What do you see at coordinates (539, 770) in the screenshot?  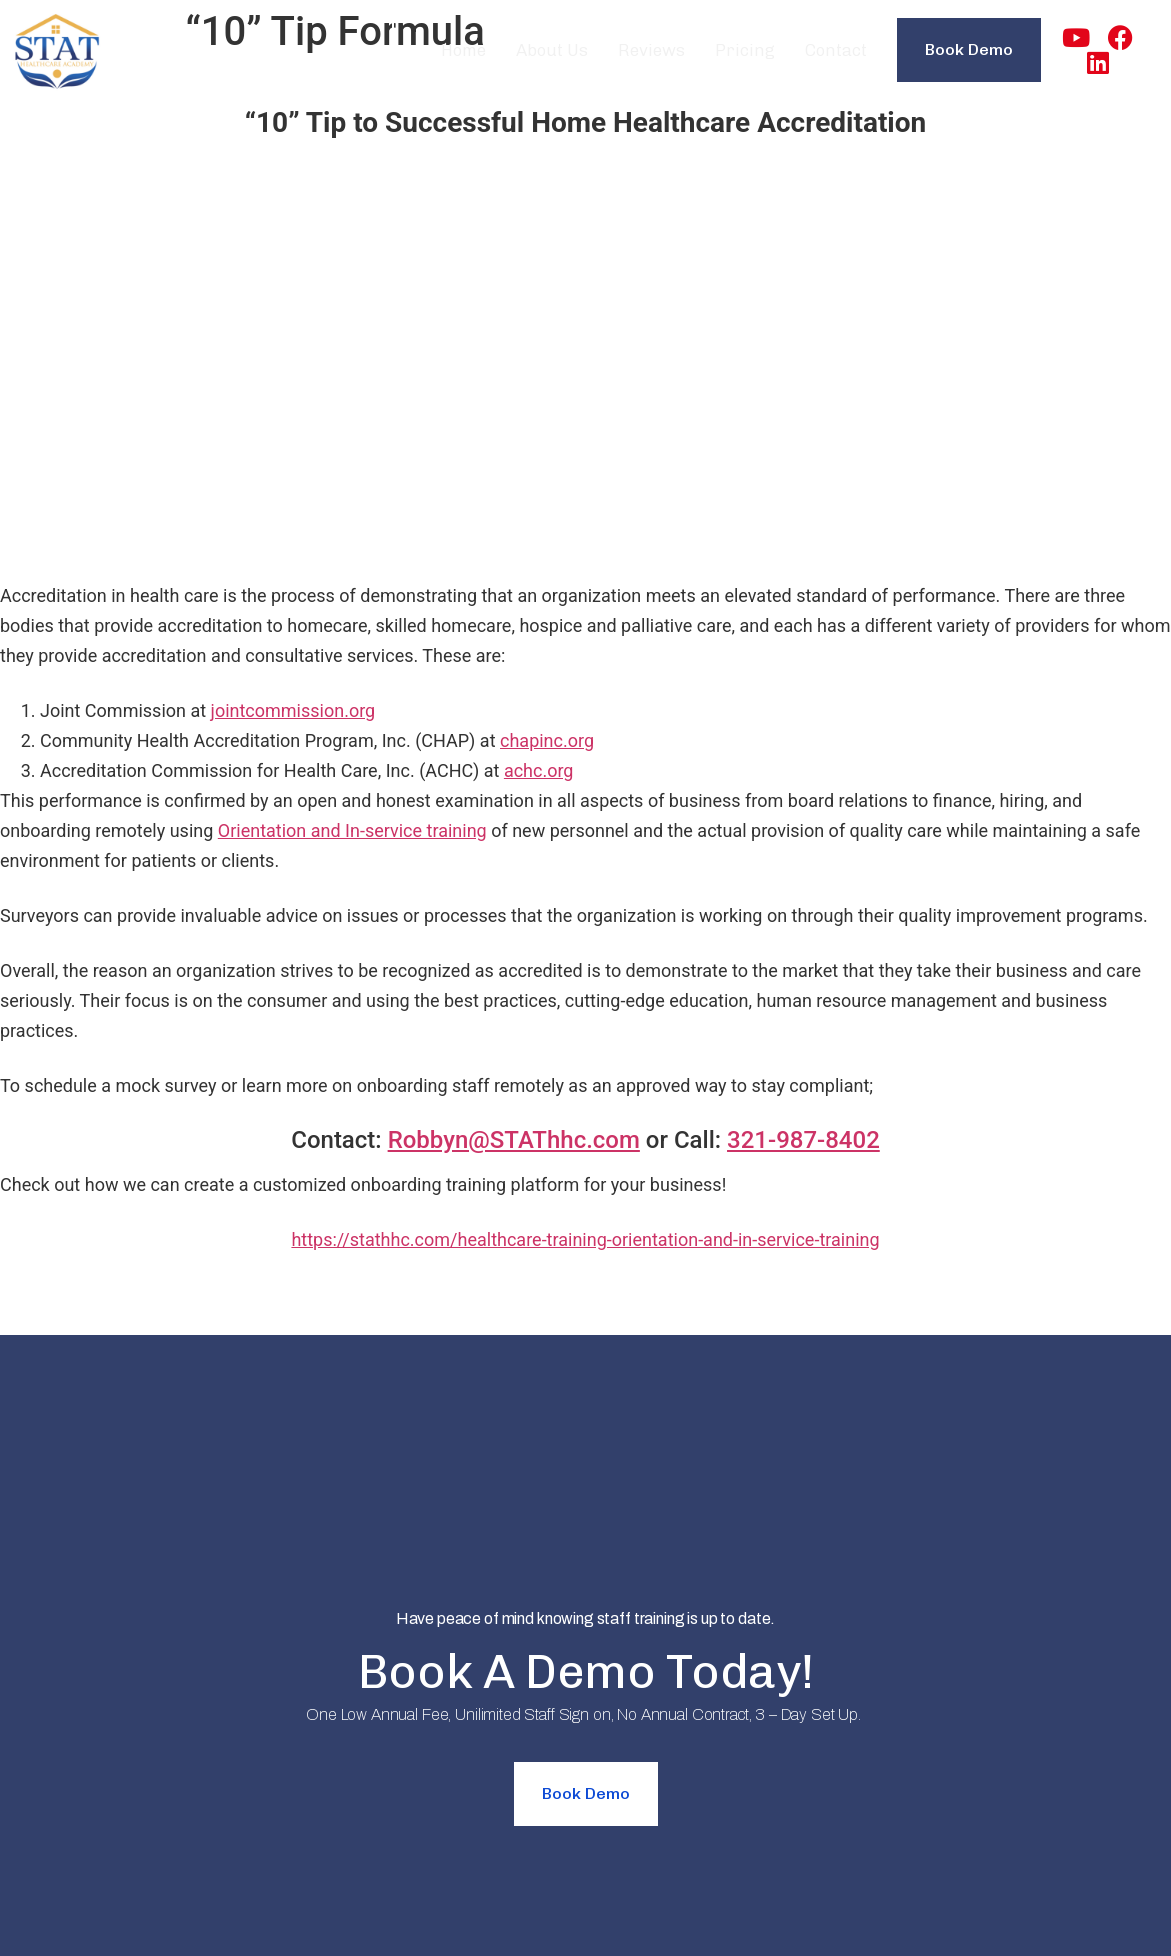 I see `achc.org` at bounding box center [539, 770].